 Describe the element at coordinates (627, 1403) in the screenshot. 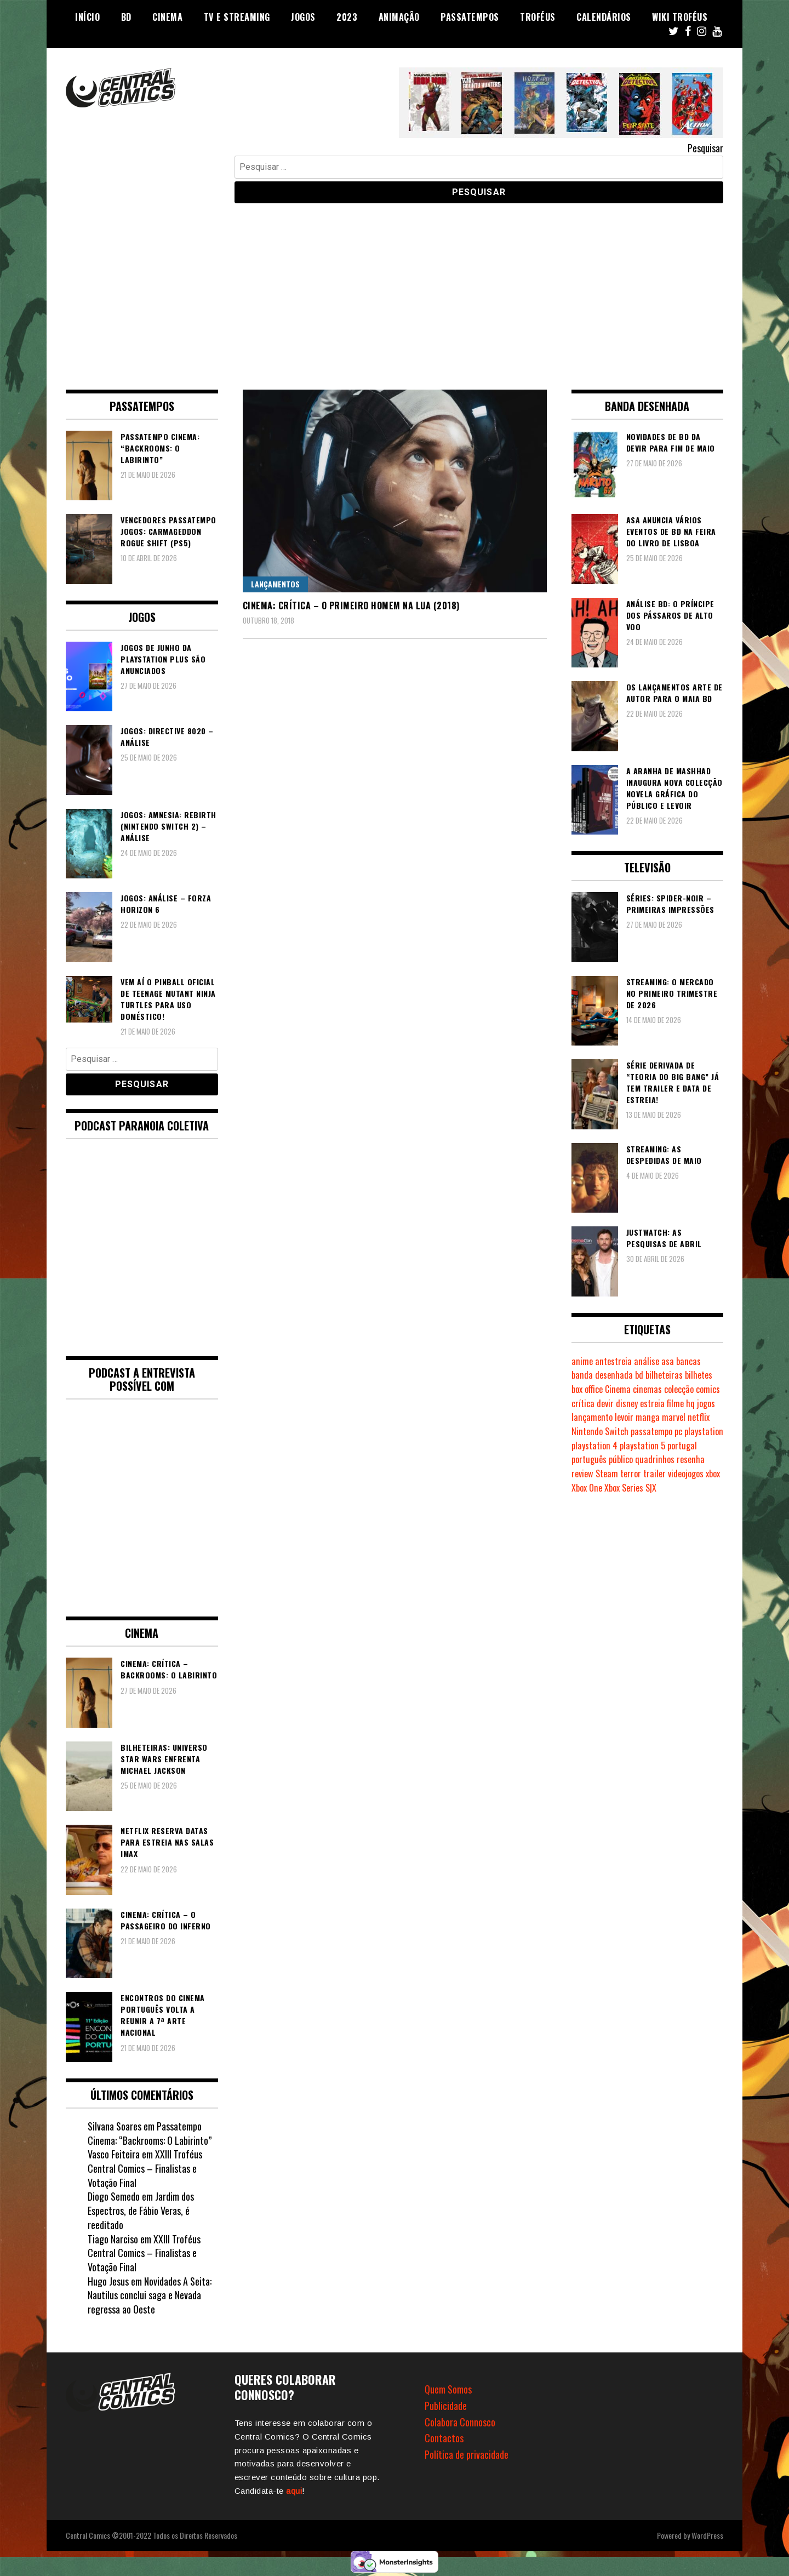

I see `disney [disney (490 itens)]` at that location.